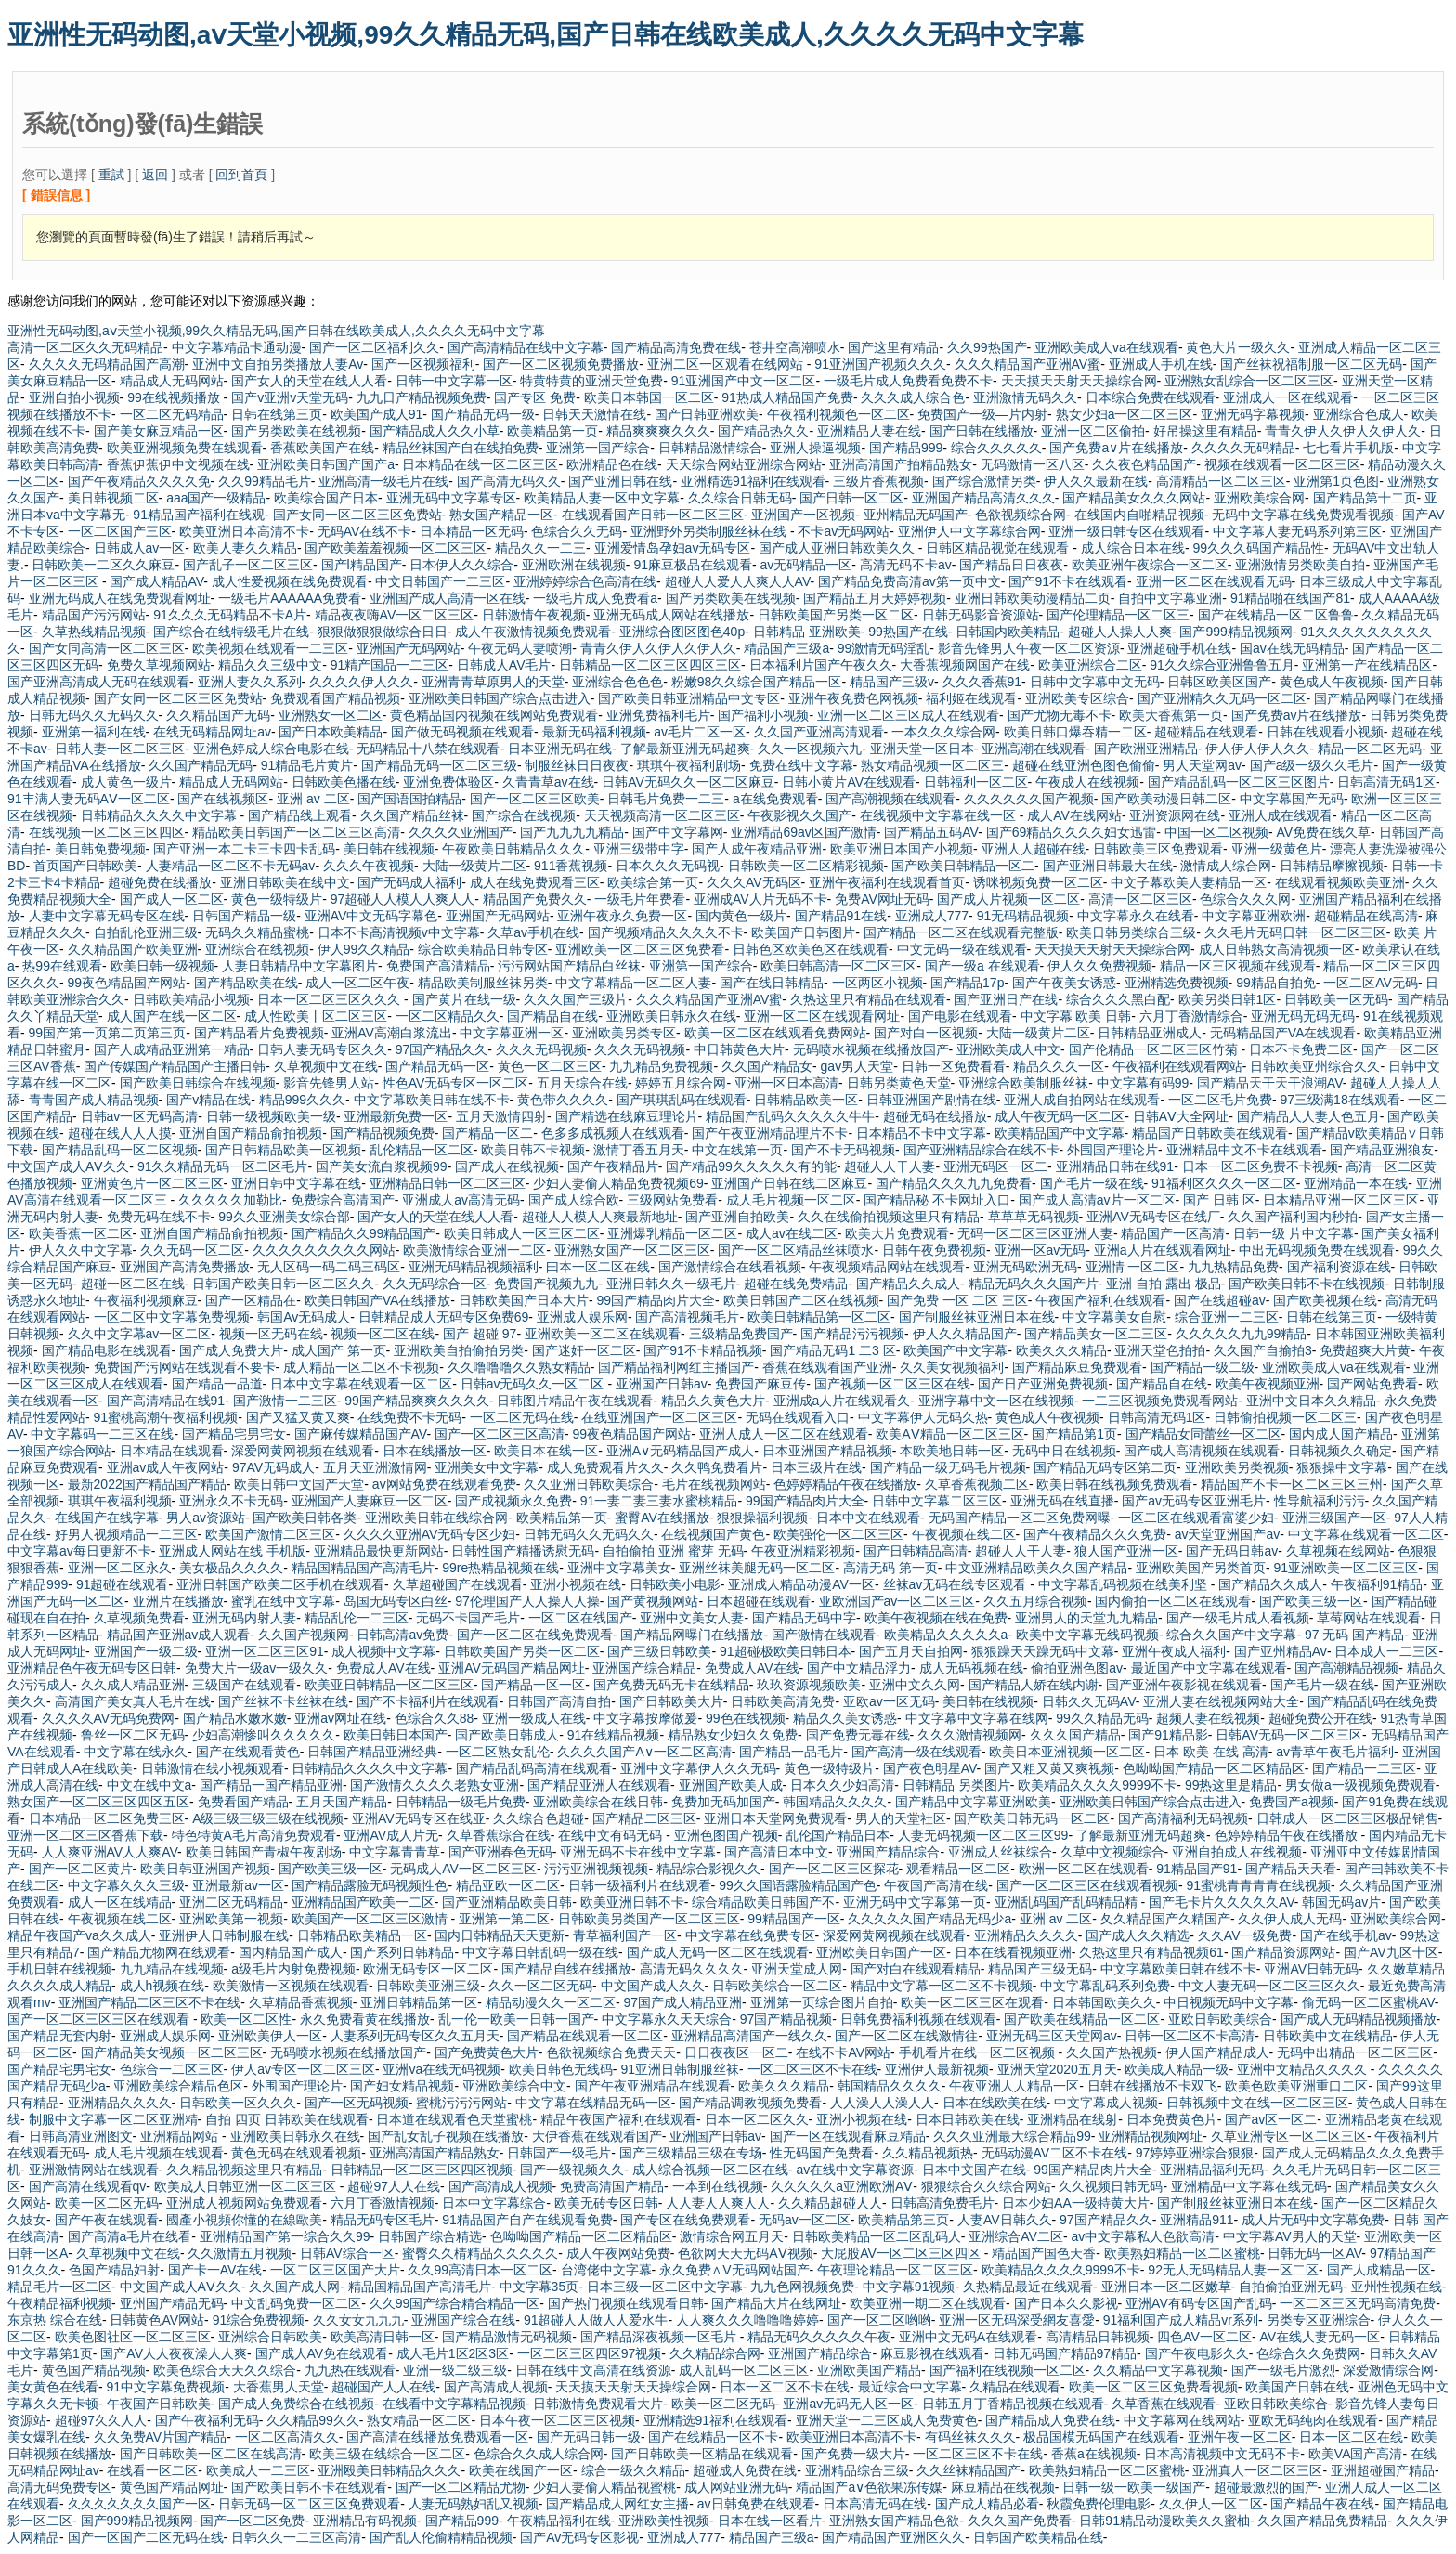 The image size is (1456, 2554). What do you see at coordinates (645, 1718) in the screenshot?
I see `中文字幕按摩做爰` at bounding box center [645, 1718].